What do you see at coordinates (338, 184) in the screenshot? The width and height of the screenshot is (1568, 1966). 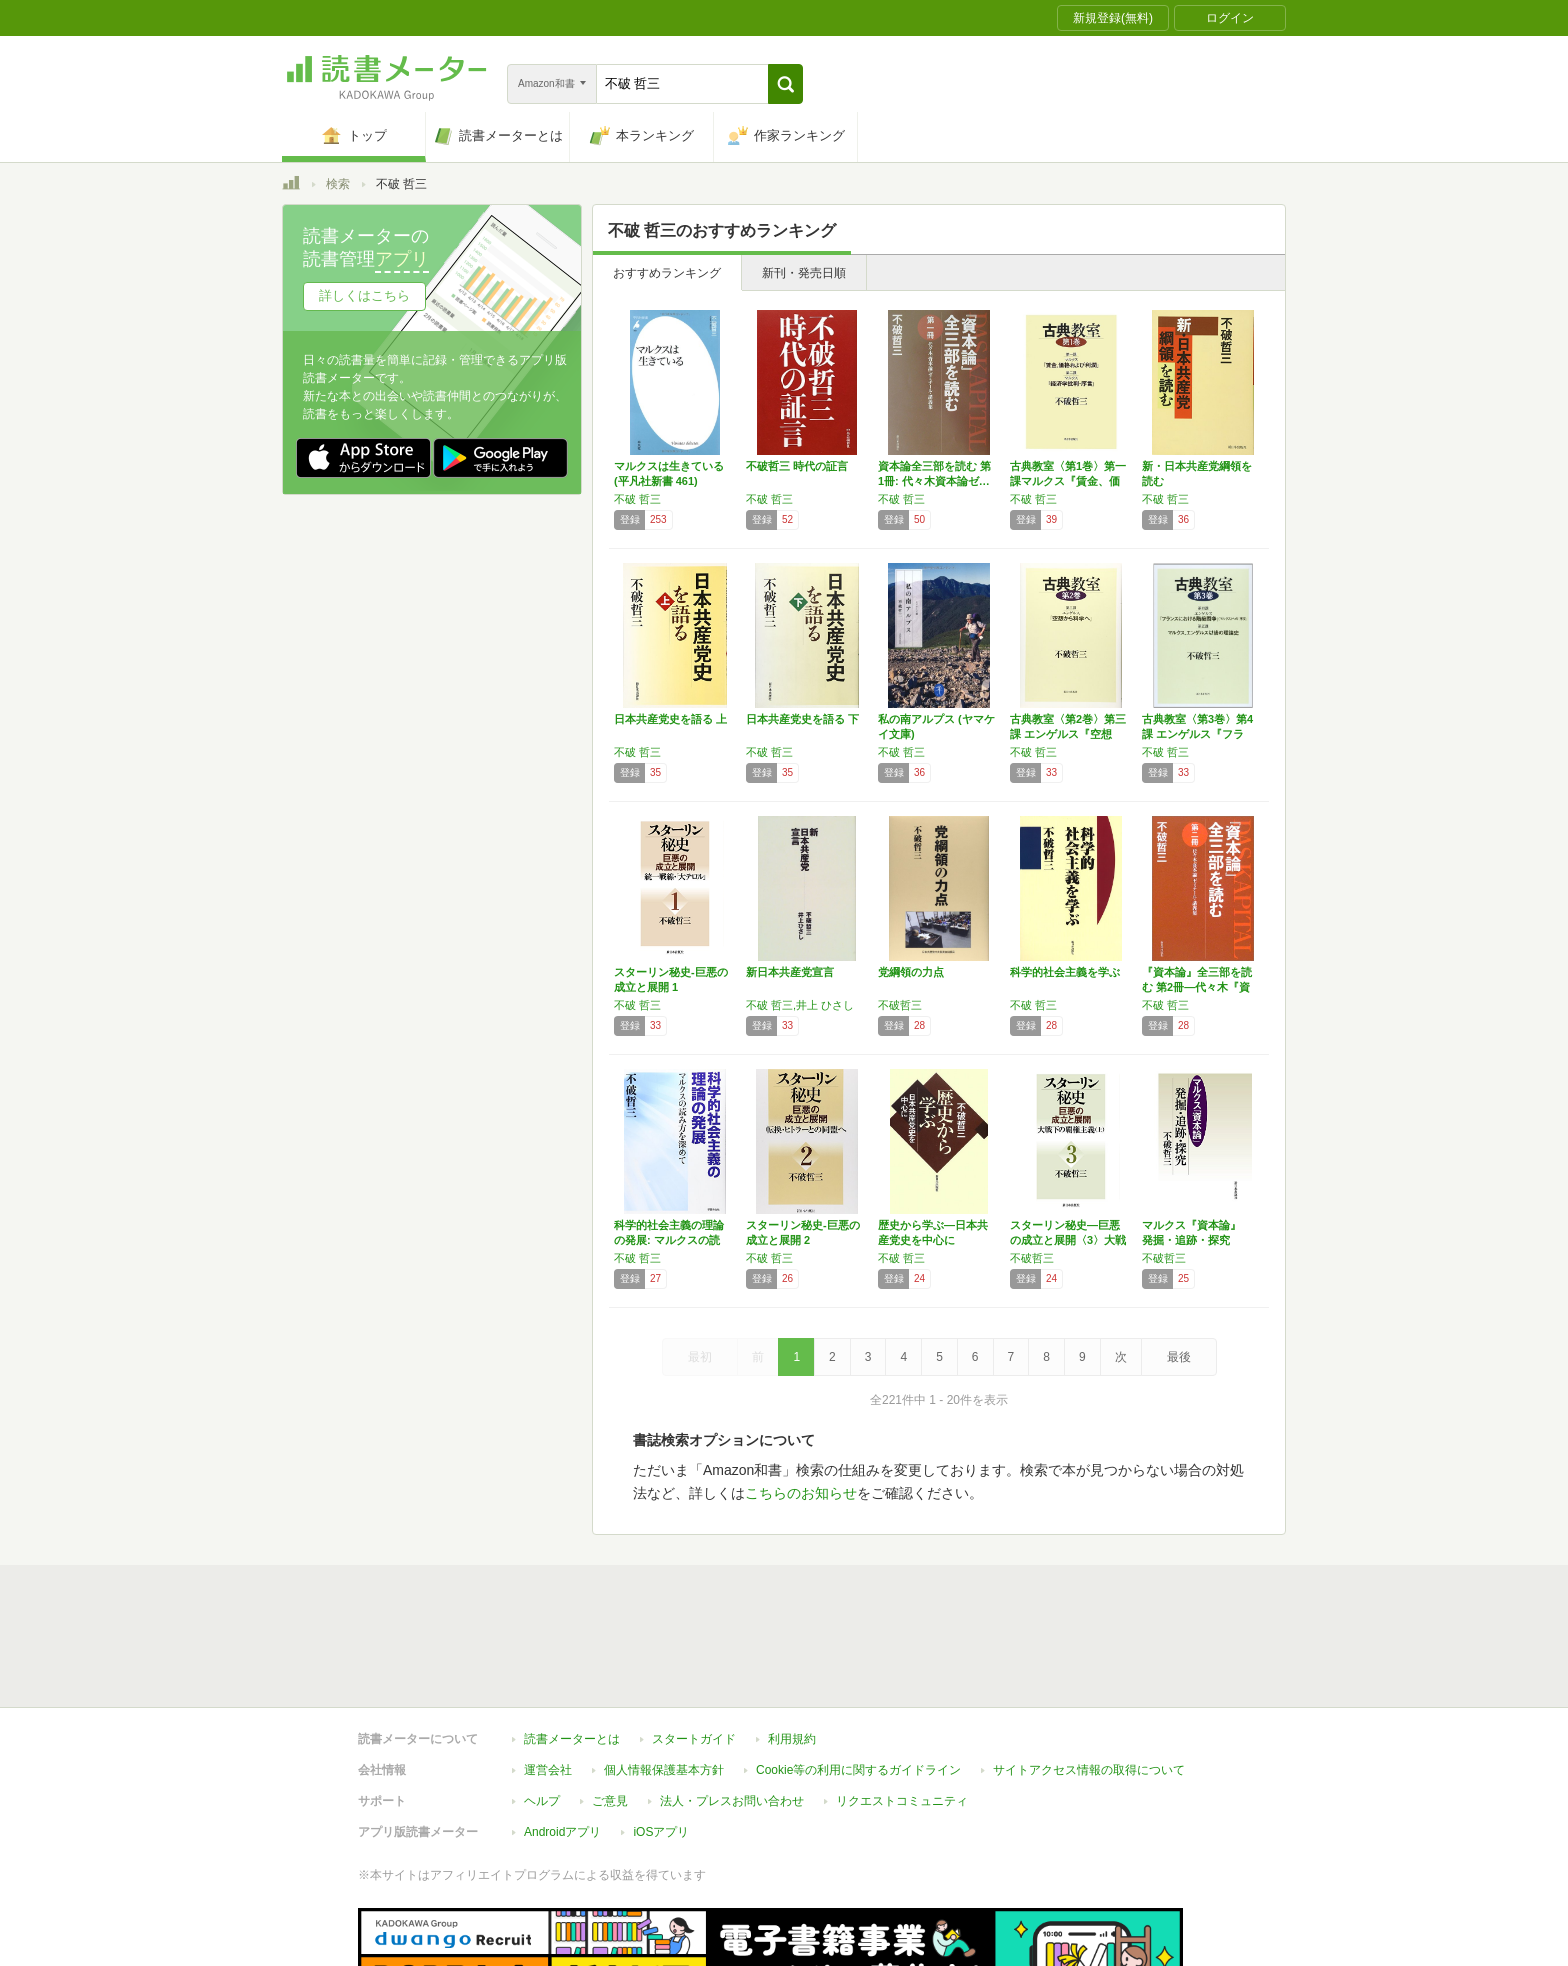 I see `検索` at bounding box center [338, 184].